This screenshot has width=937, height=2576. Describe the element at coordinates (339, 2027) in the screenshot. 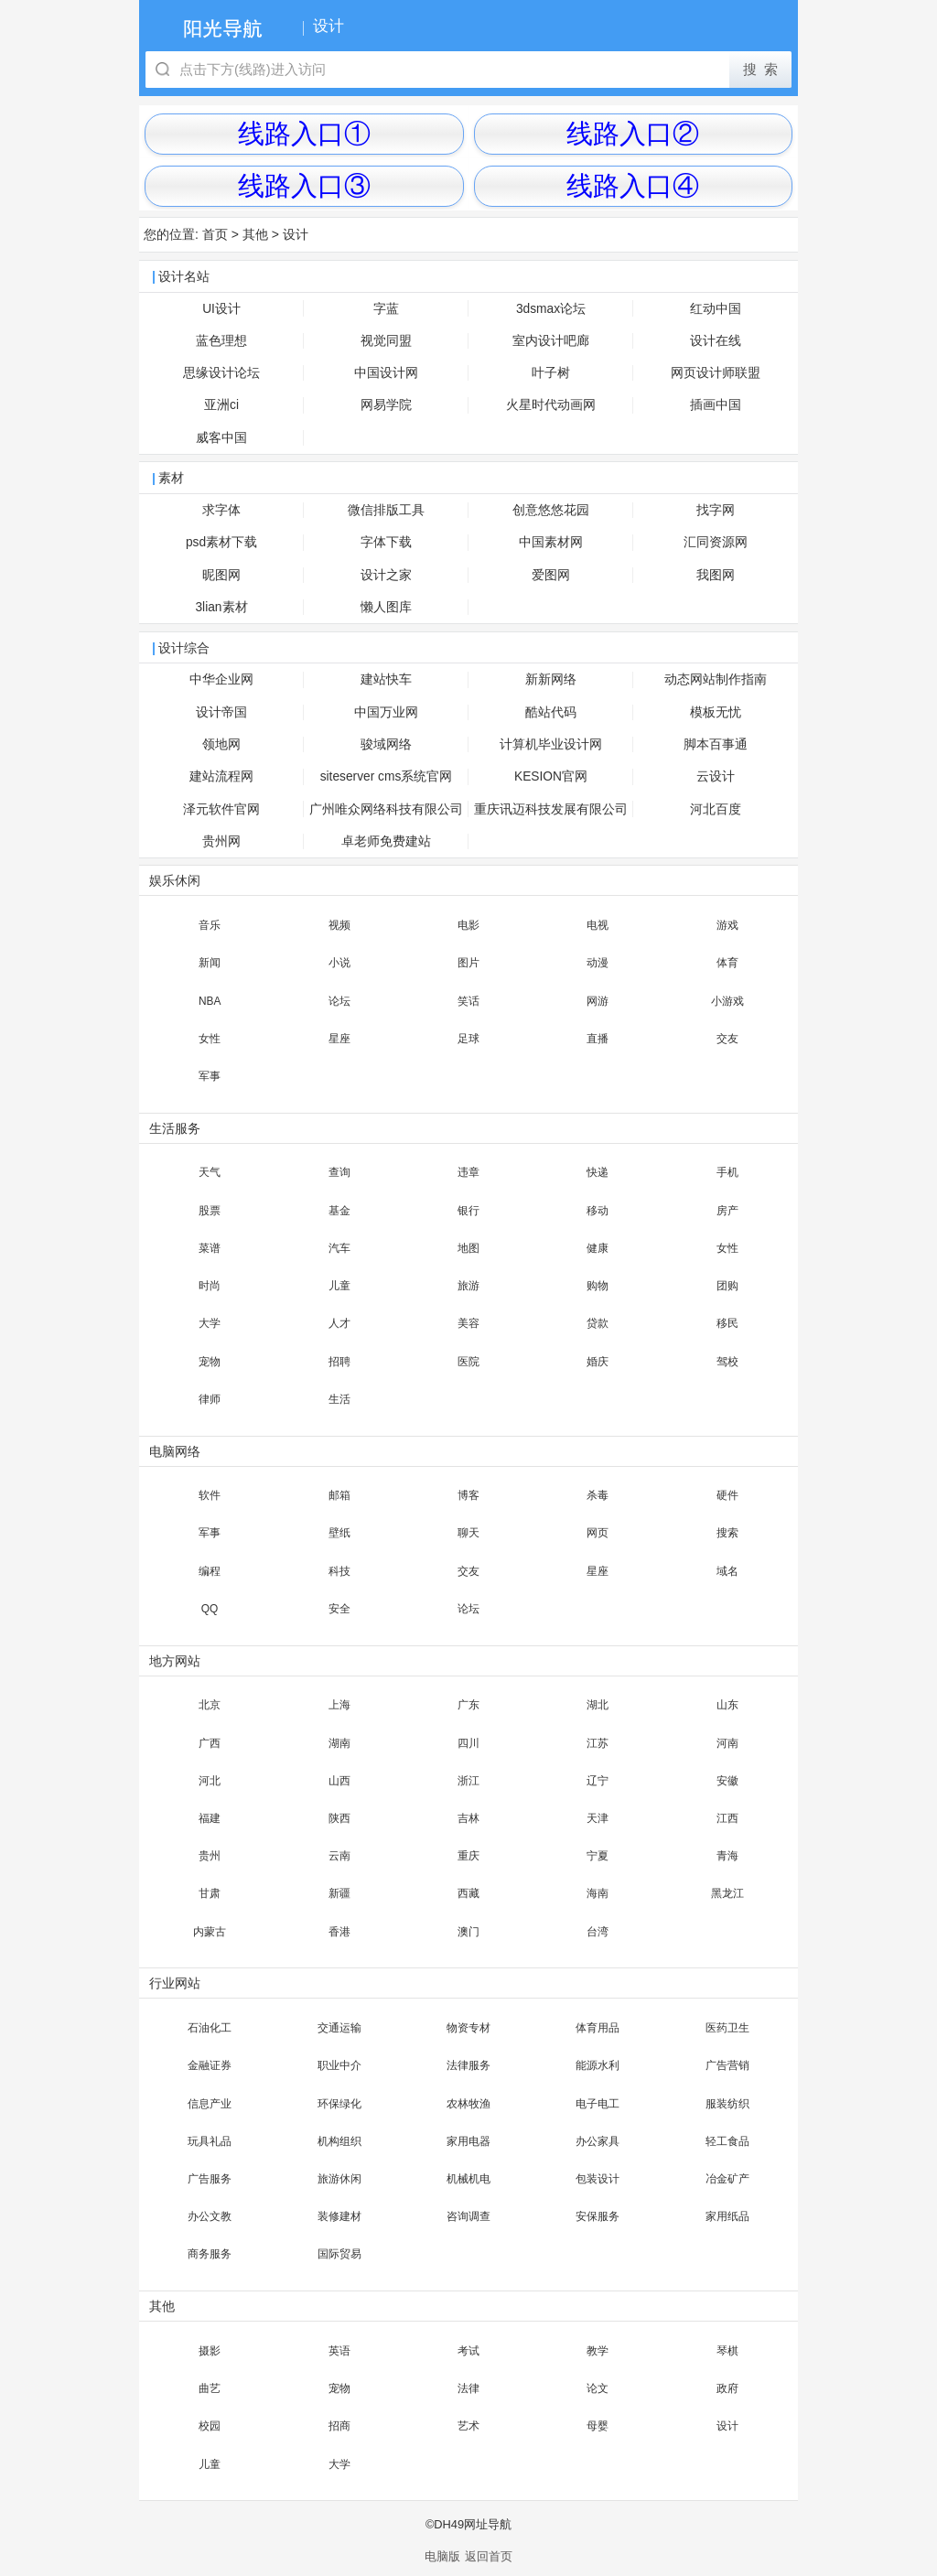

I see `交通运输` at that location.